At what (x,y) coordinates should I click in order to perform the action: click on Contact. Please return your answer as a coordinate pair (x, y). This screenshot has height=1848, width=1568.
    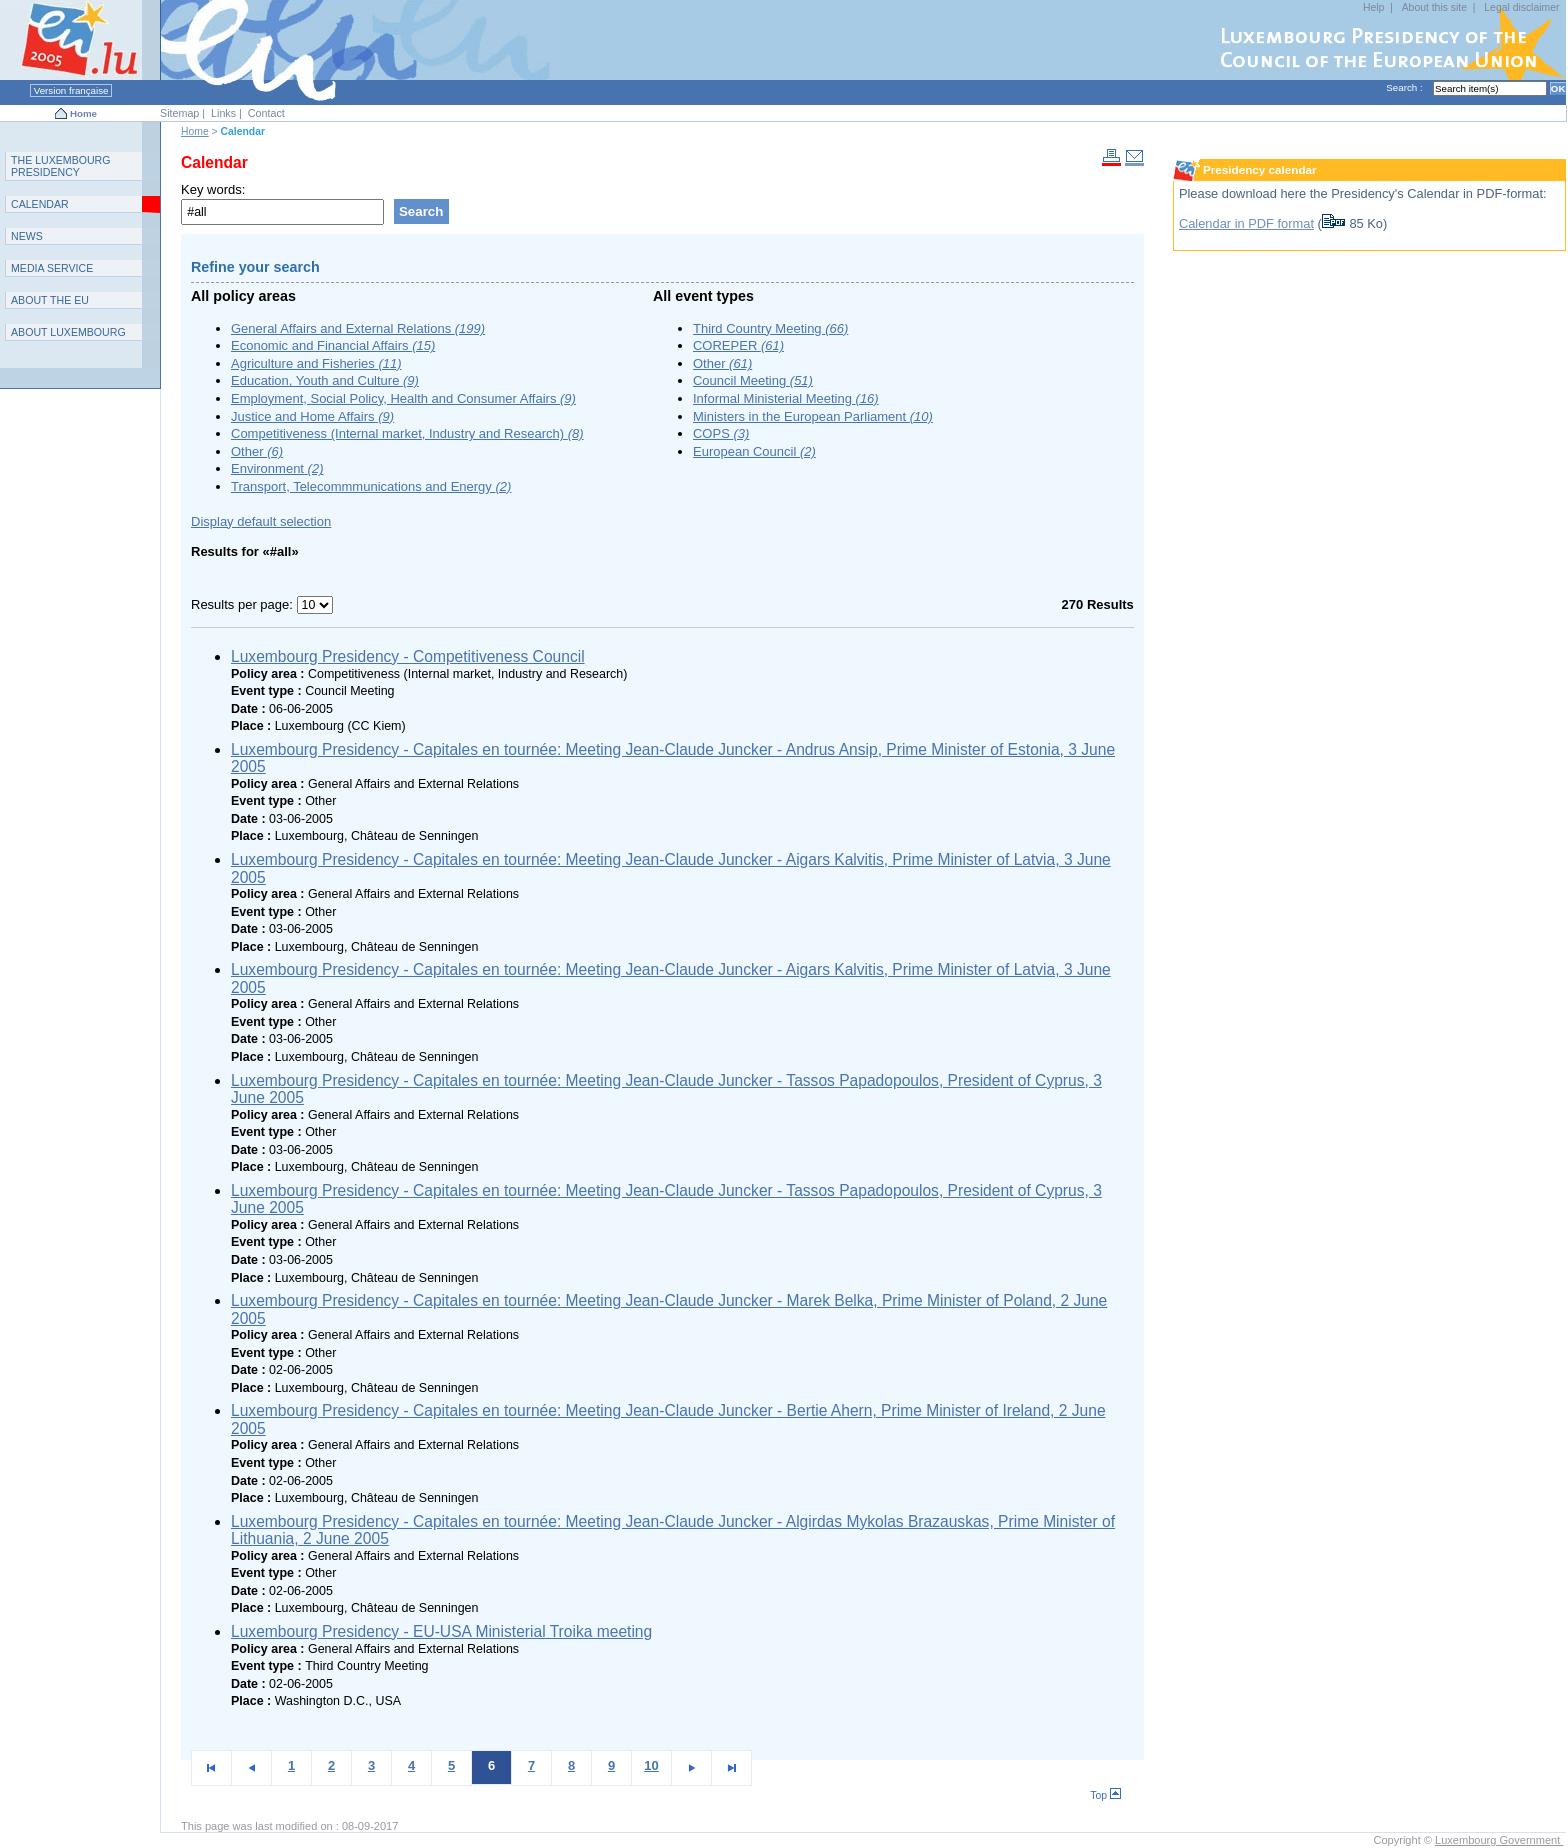
    Looking at the image, I should click on (266, 113).